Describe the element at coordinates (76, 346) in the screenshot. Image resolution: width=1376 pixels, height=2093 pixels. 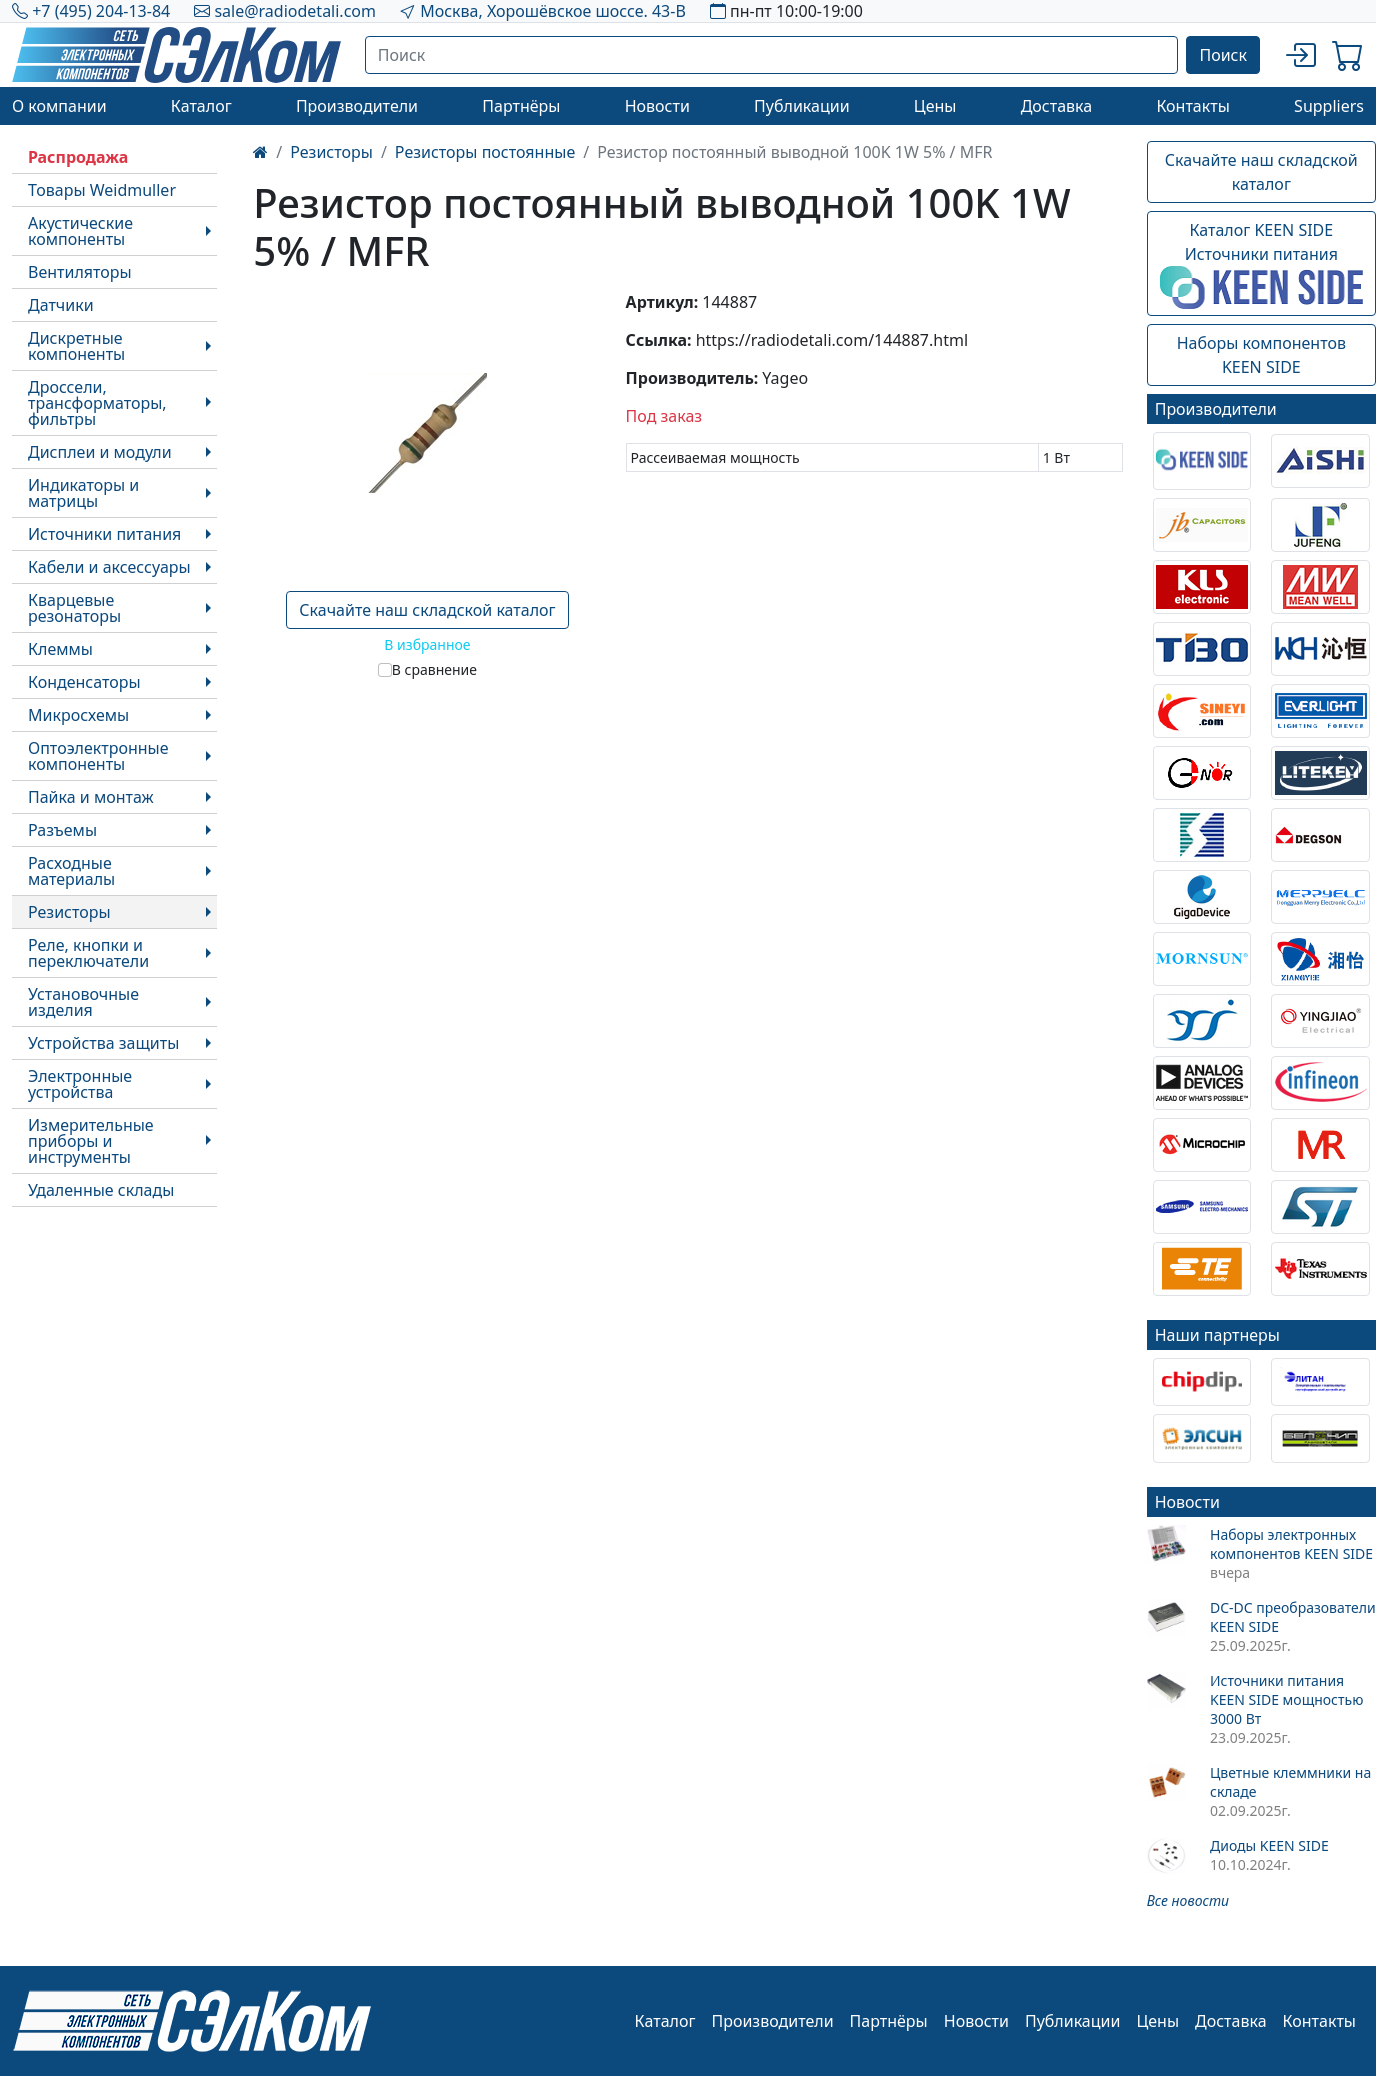
I see `Дискретные компоненты` at that location.